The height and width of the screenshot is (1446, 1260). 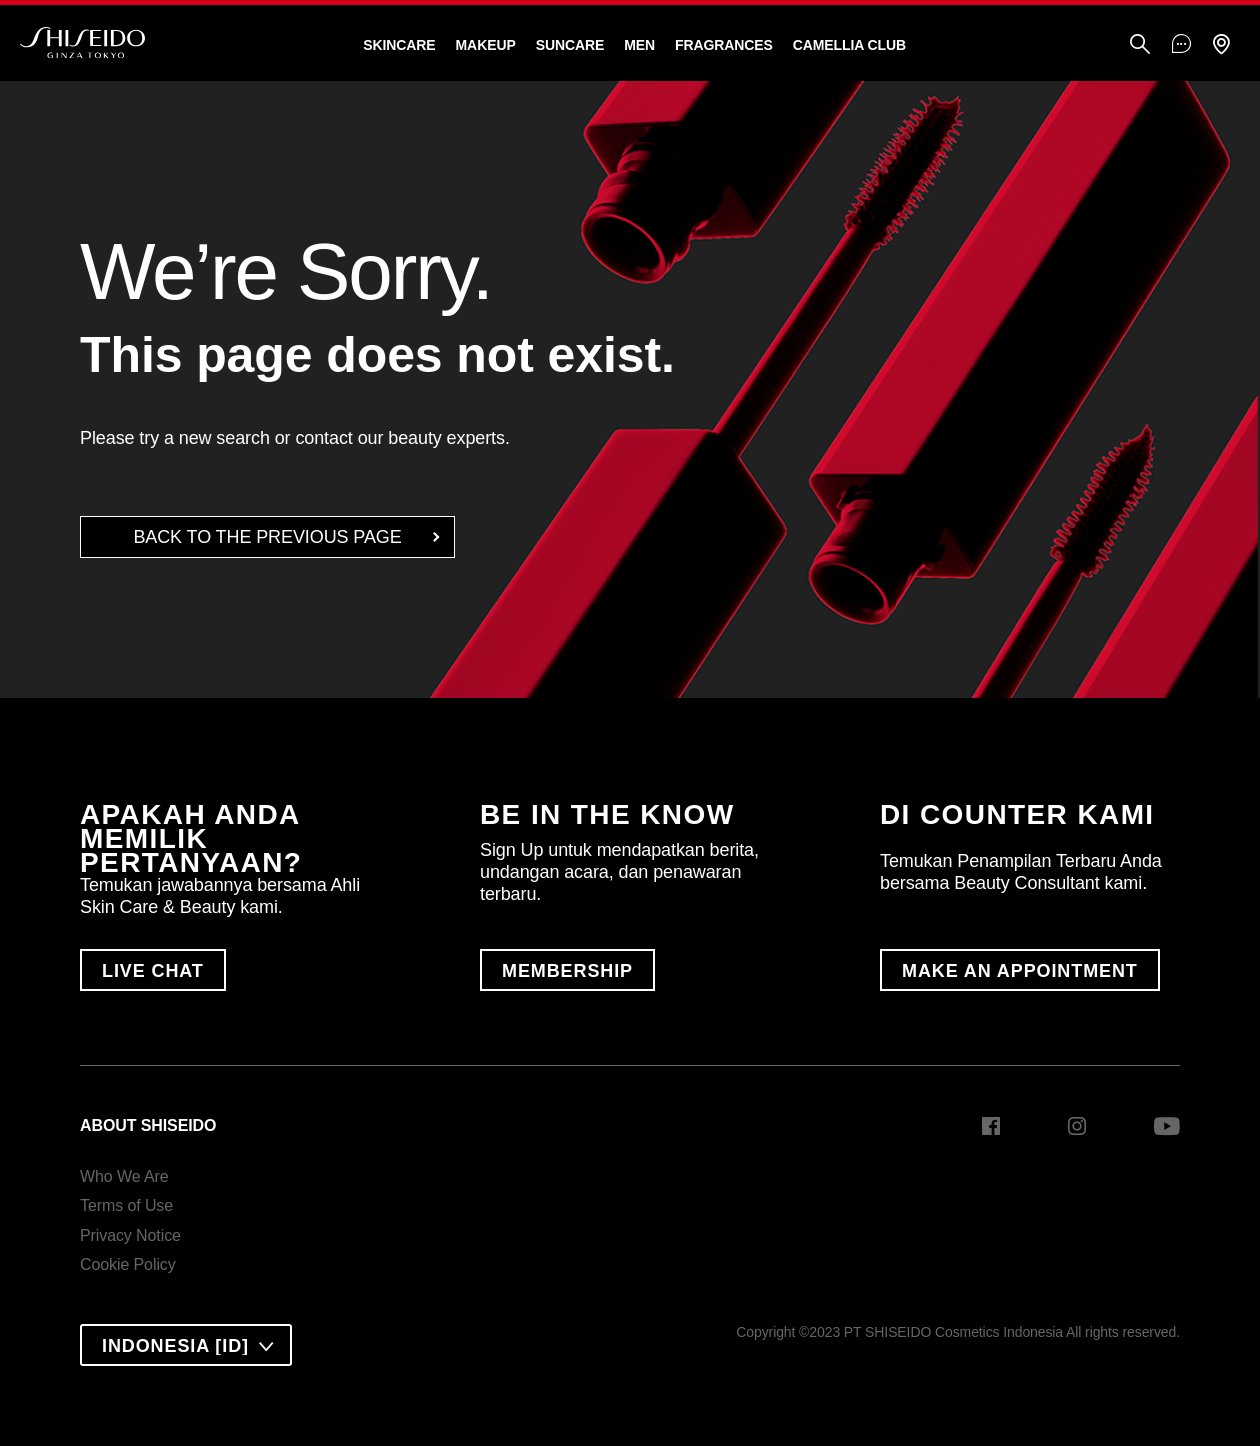 I want to click on Men, so click(x=639, y=45).